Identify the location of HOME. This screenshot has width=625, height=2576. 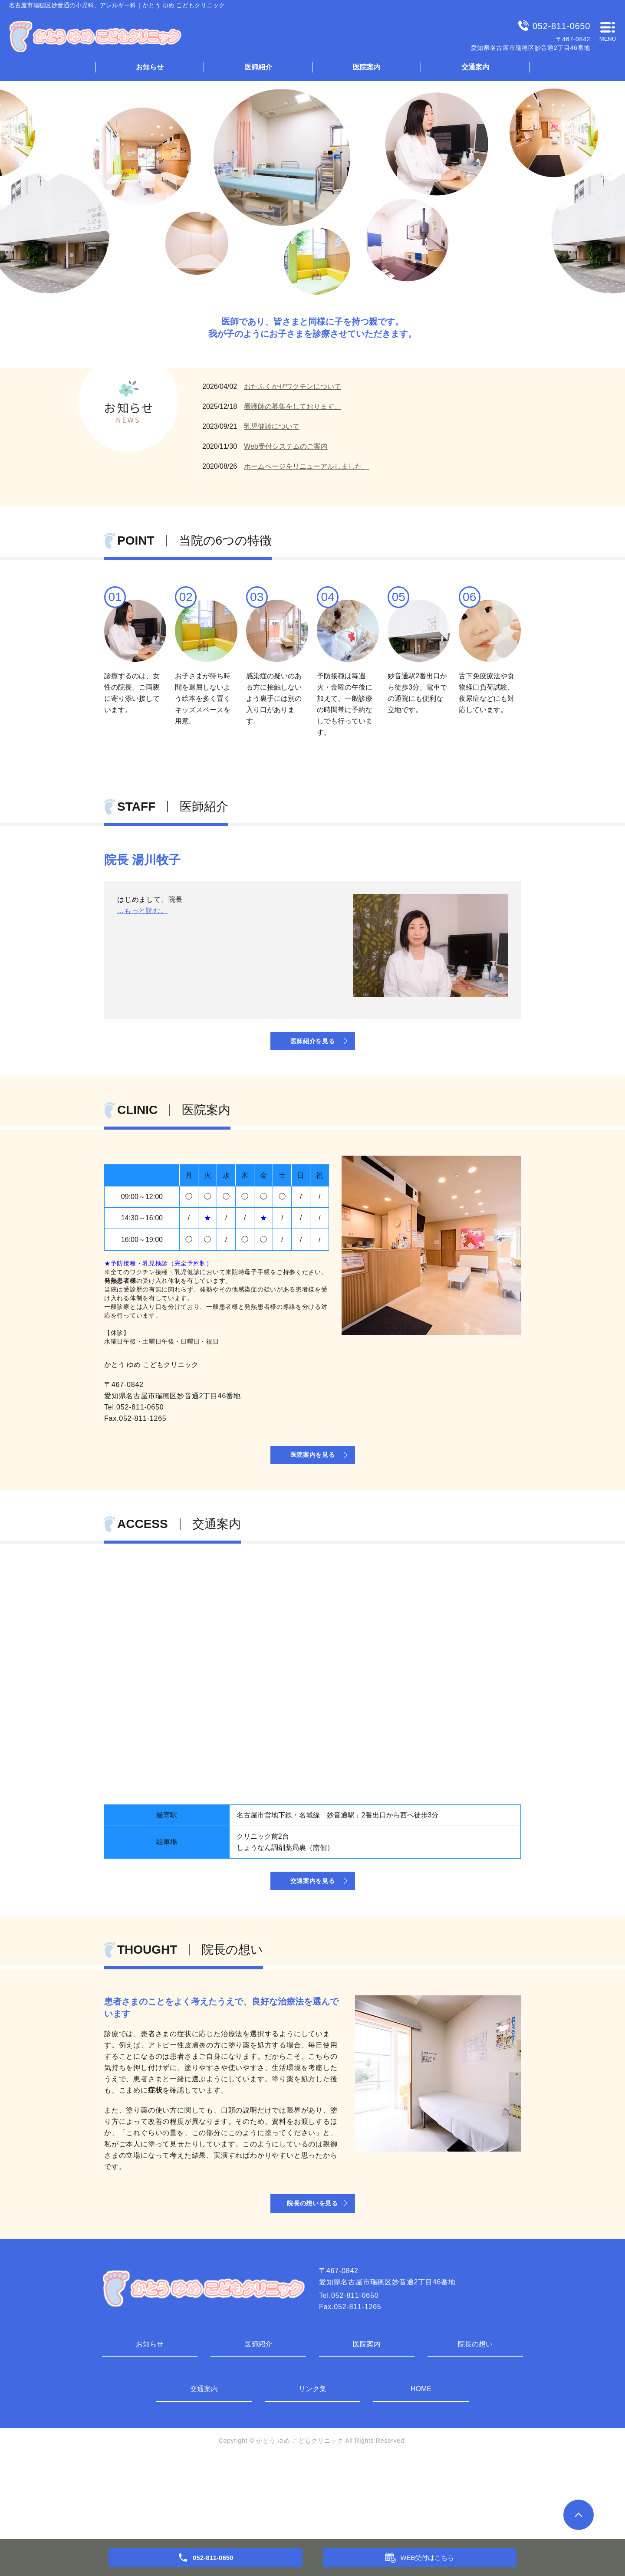
(421, 2468).